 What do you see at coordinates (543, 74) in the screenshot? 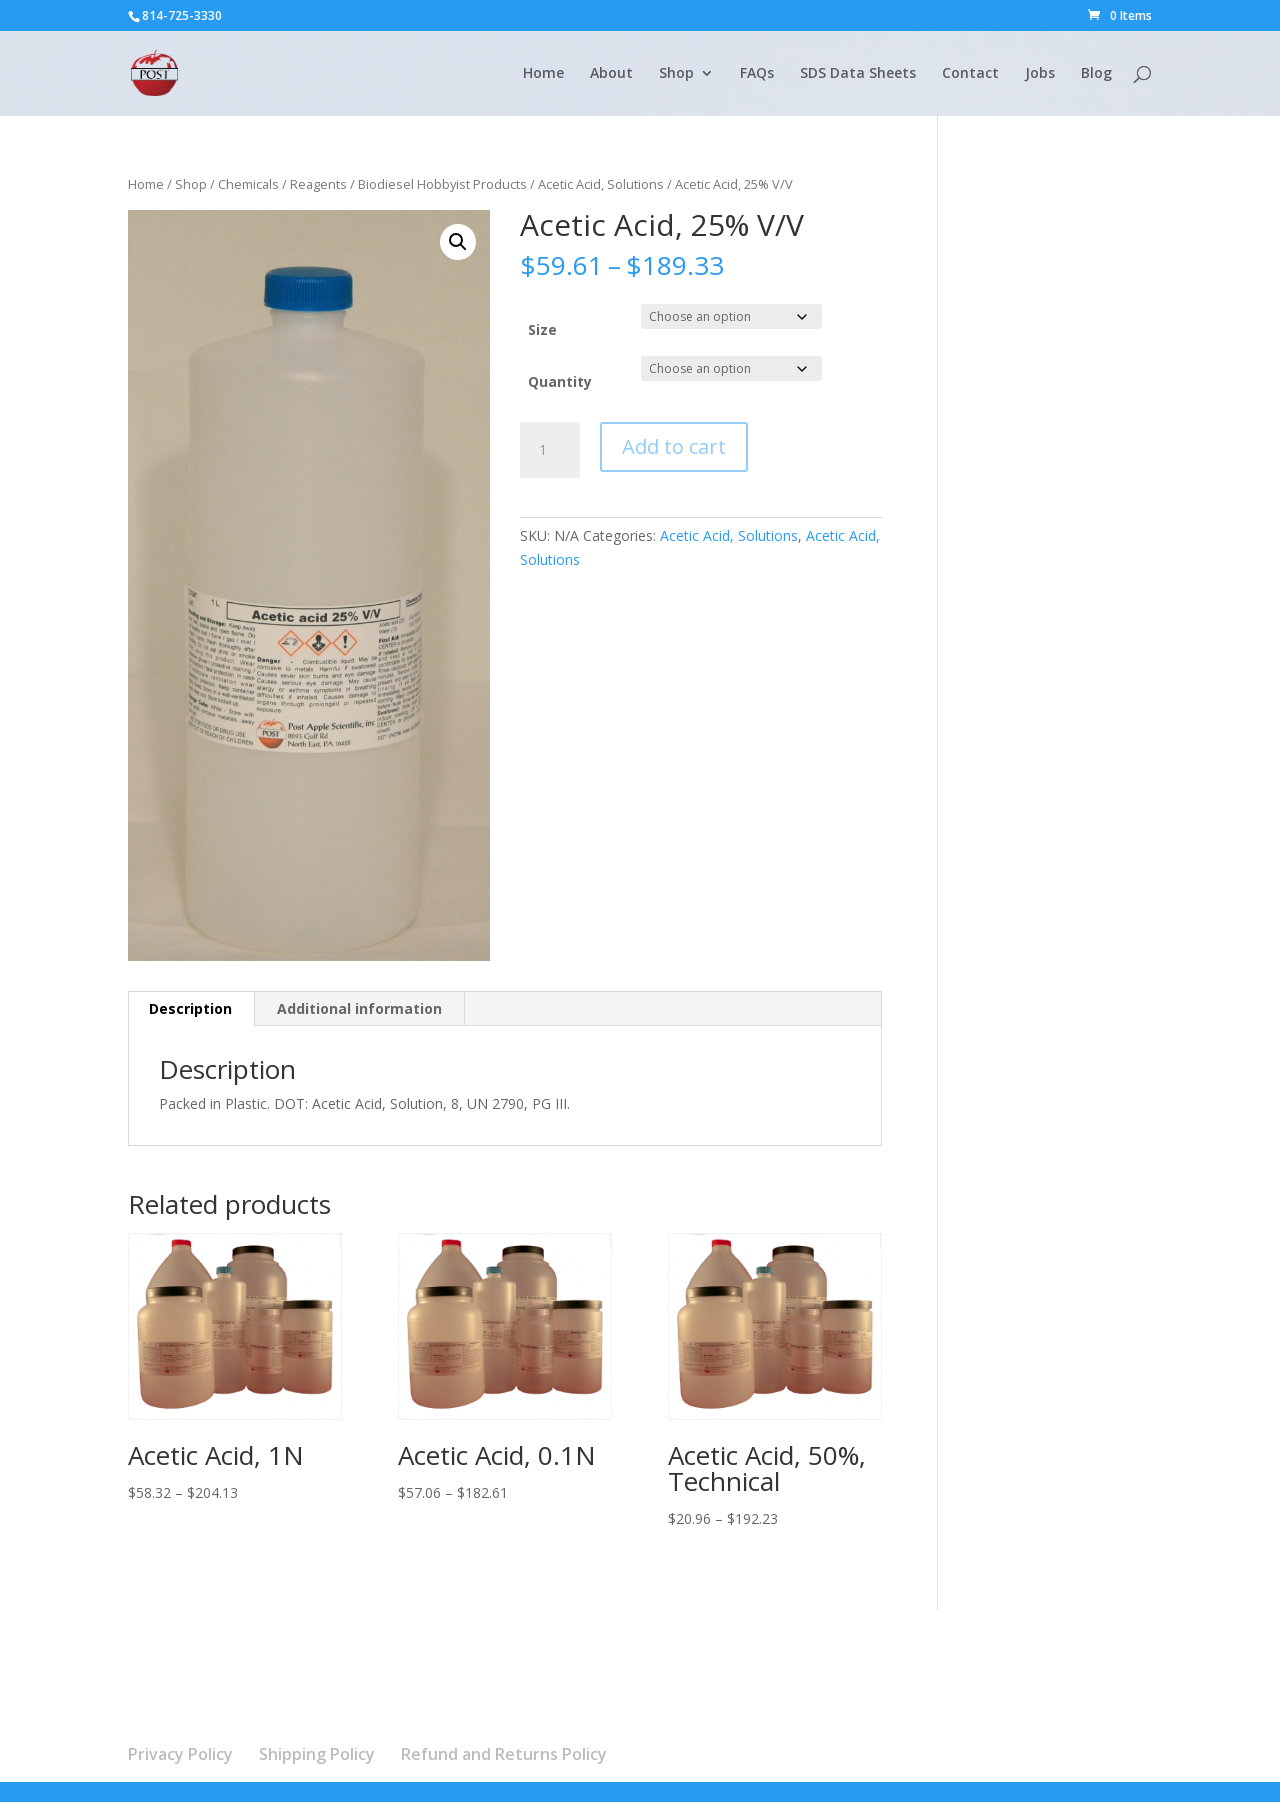
I see `Home` at bounding box center [543, 74].